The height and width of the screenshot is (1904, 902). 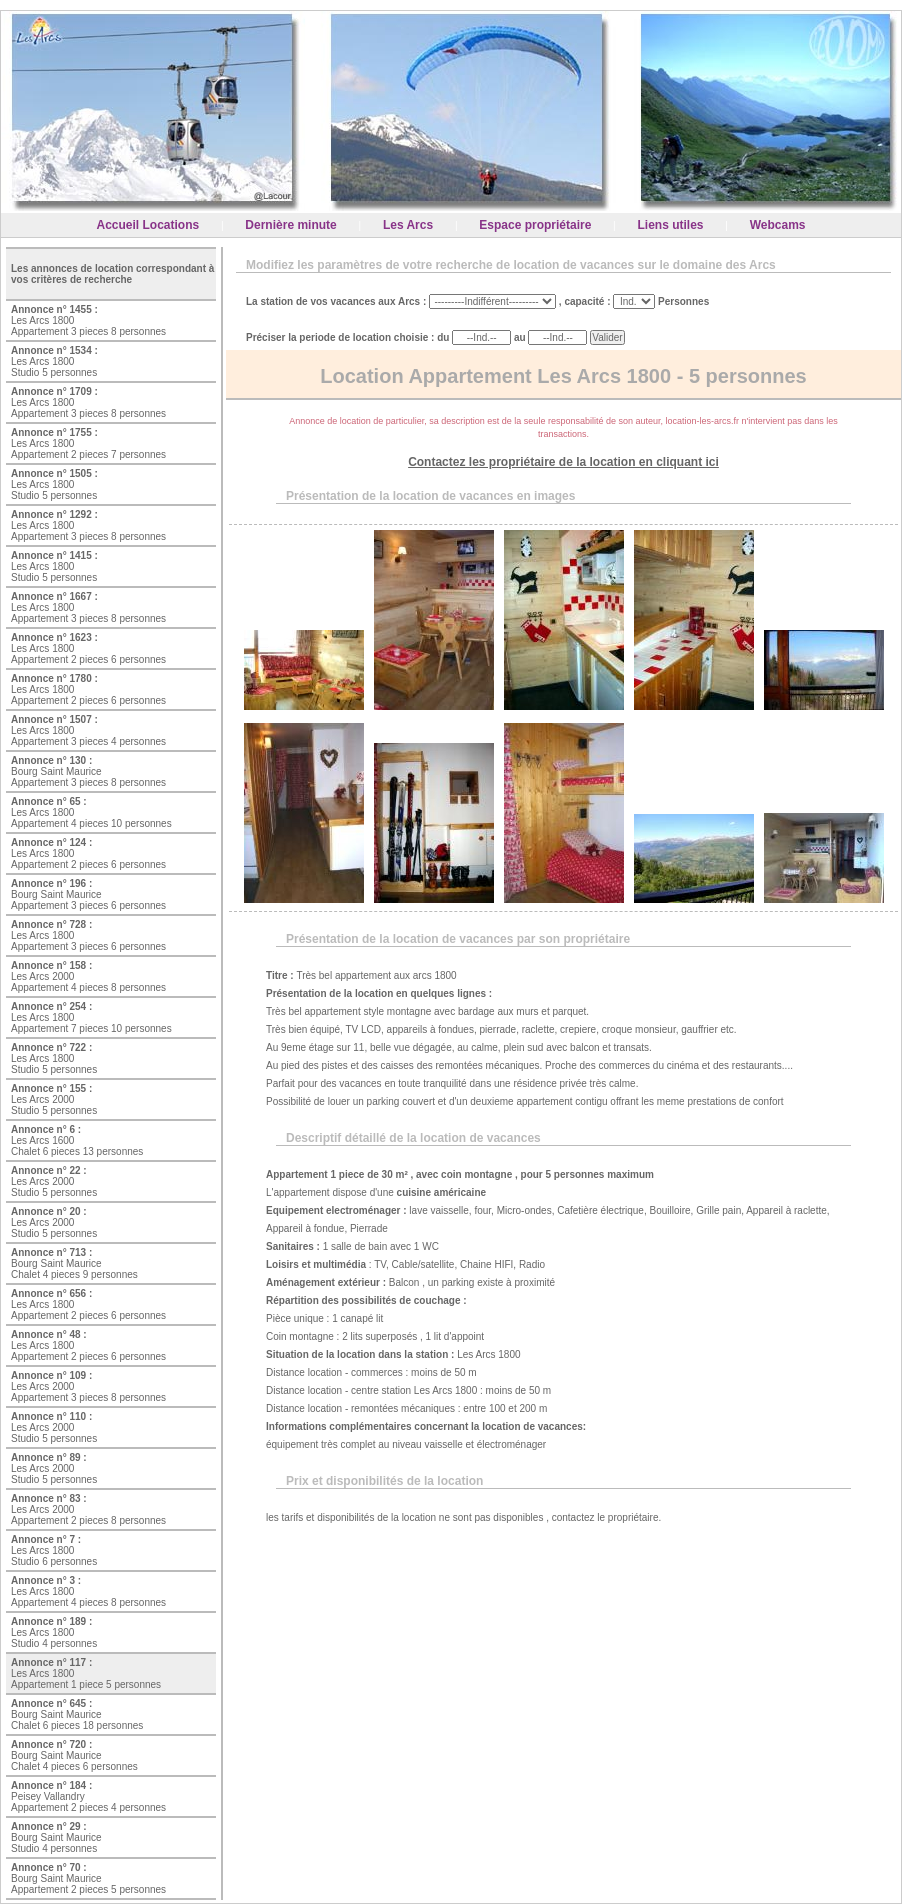 What do you see at coordinates (54, 1632) in the screenshot?
I see `Les Arcs 1800 Studio 4 personnes` at bounding box center [54, 1632].